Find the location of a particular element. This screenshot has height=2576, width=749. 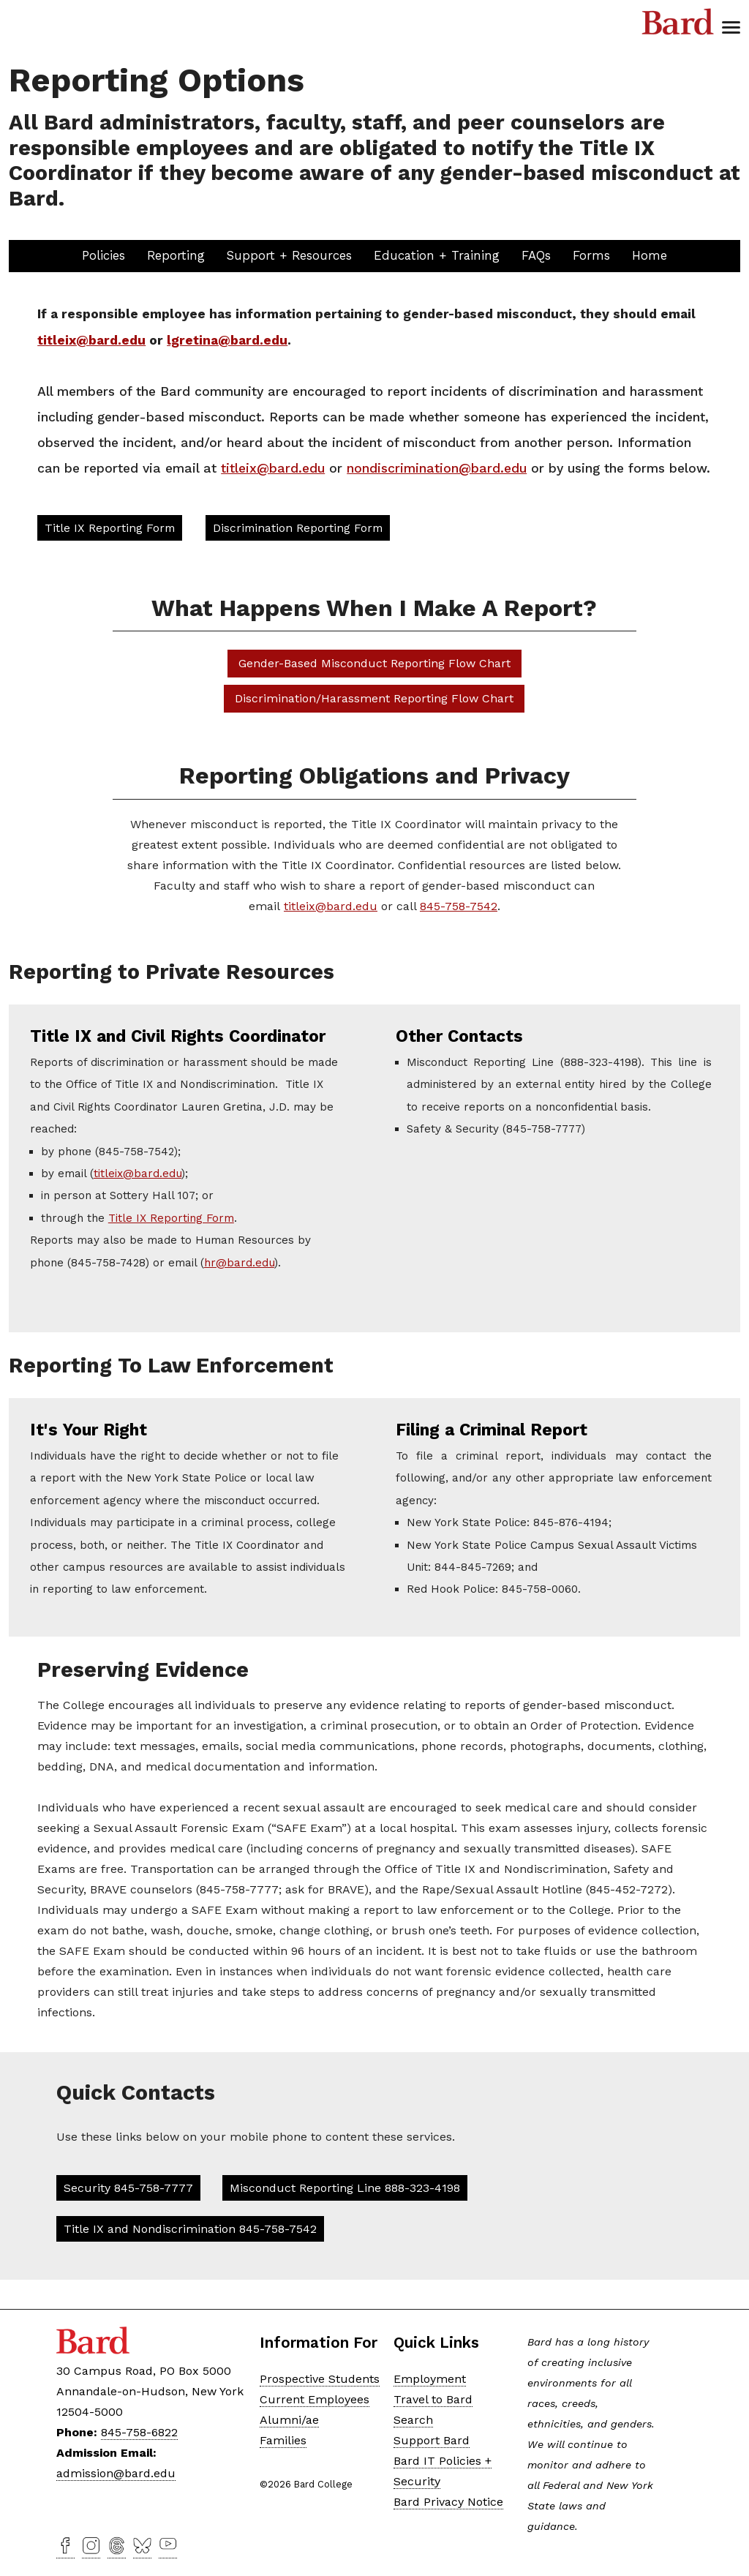

hr@bard.edu is located at coordinates (239, 1262).